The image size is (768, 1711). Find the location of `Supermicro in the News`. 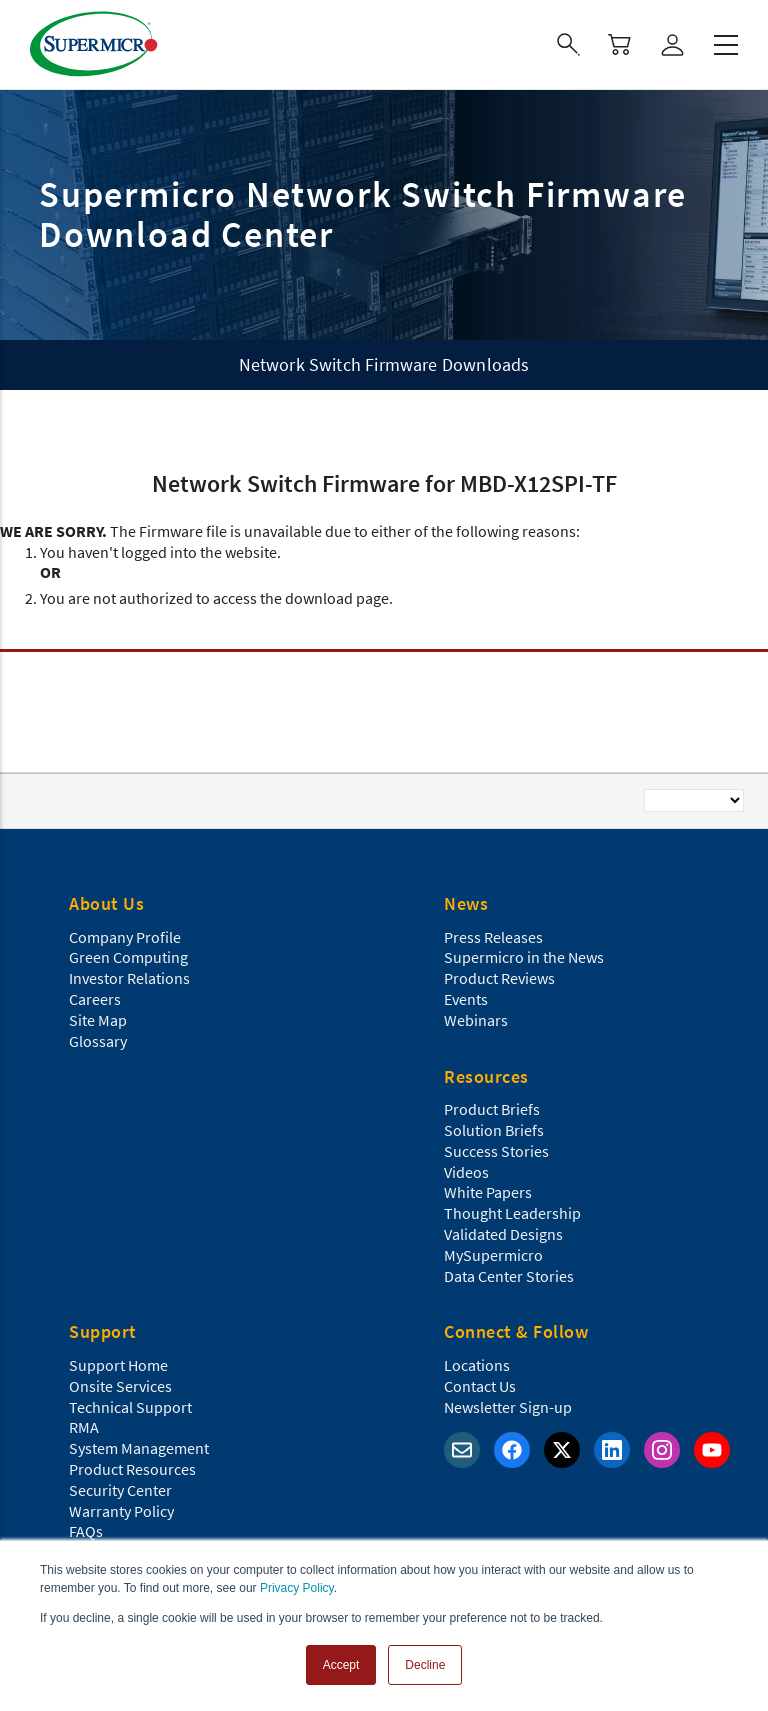

Supermicro in the News is located at coordinates (524, 957).